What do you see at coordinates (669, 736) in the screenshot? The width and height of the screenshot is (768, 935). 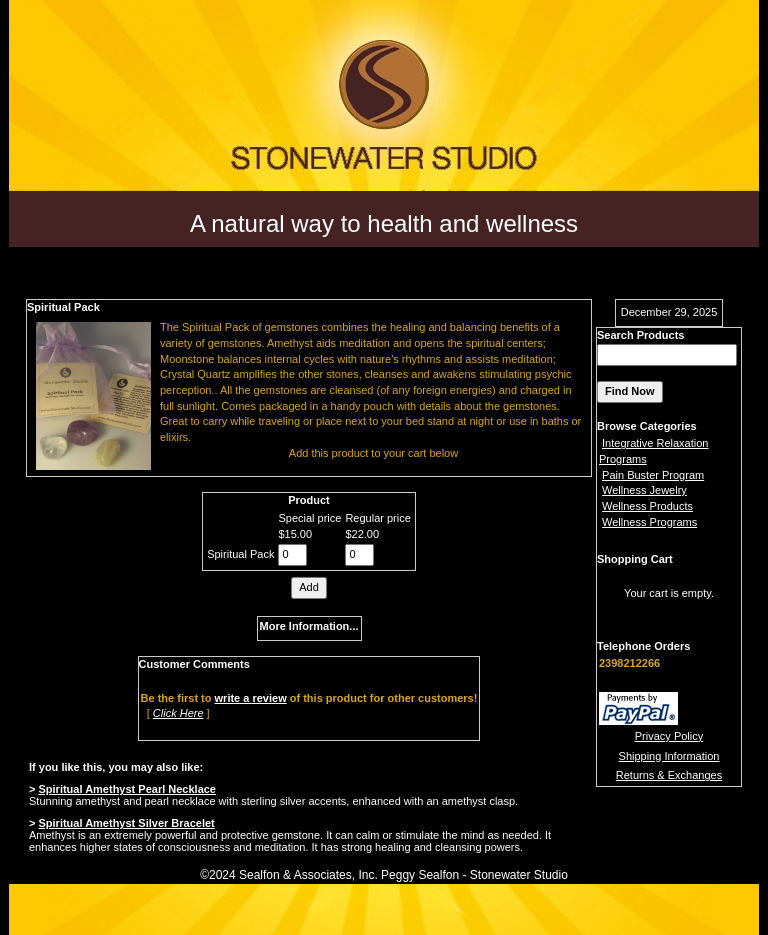 I see `Privacy Policy` at bounding box center [669, 736].